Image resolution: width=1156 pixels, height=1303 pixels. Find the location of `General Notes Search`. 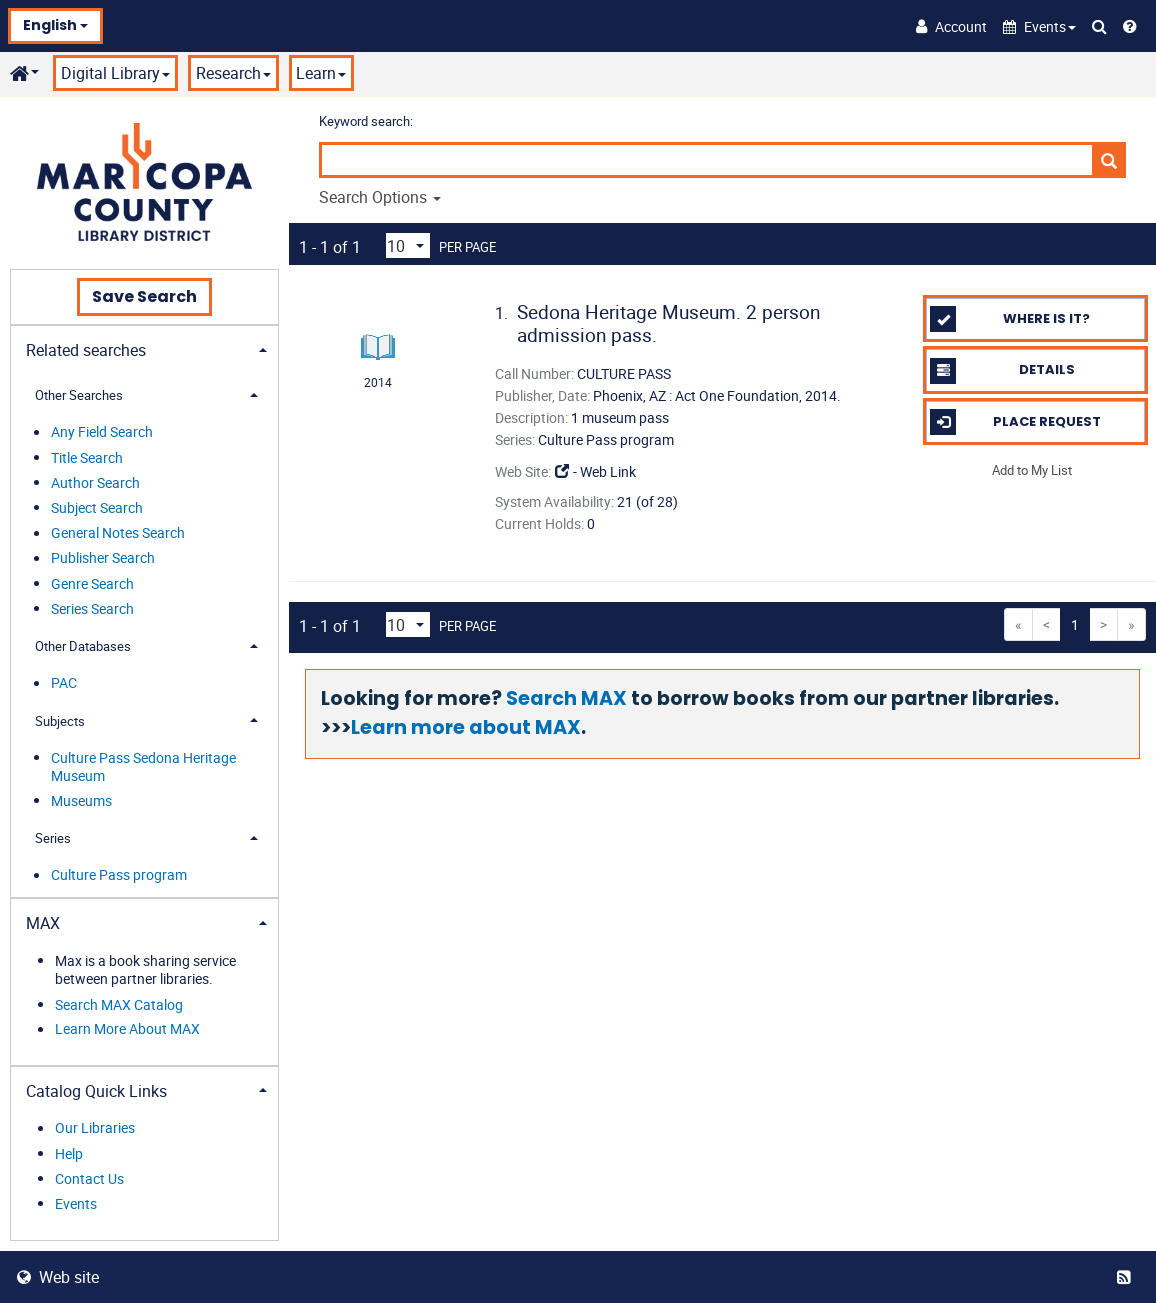

General Notes Search is located at coordinates (118, 533).